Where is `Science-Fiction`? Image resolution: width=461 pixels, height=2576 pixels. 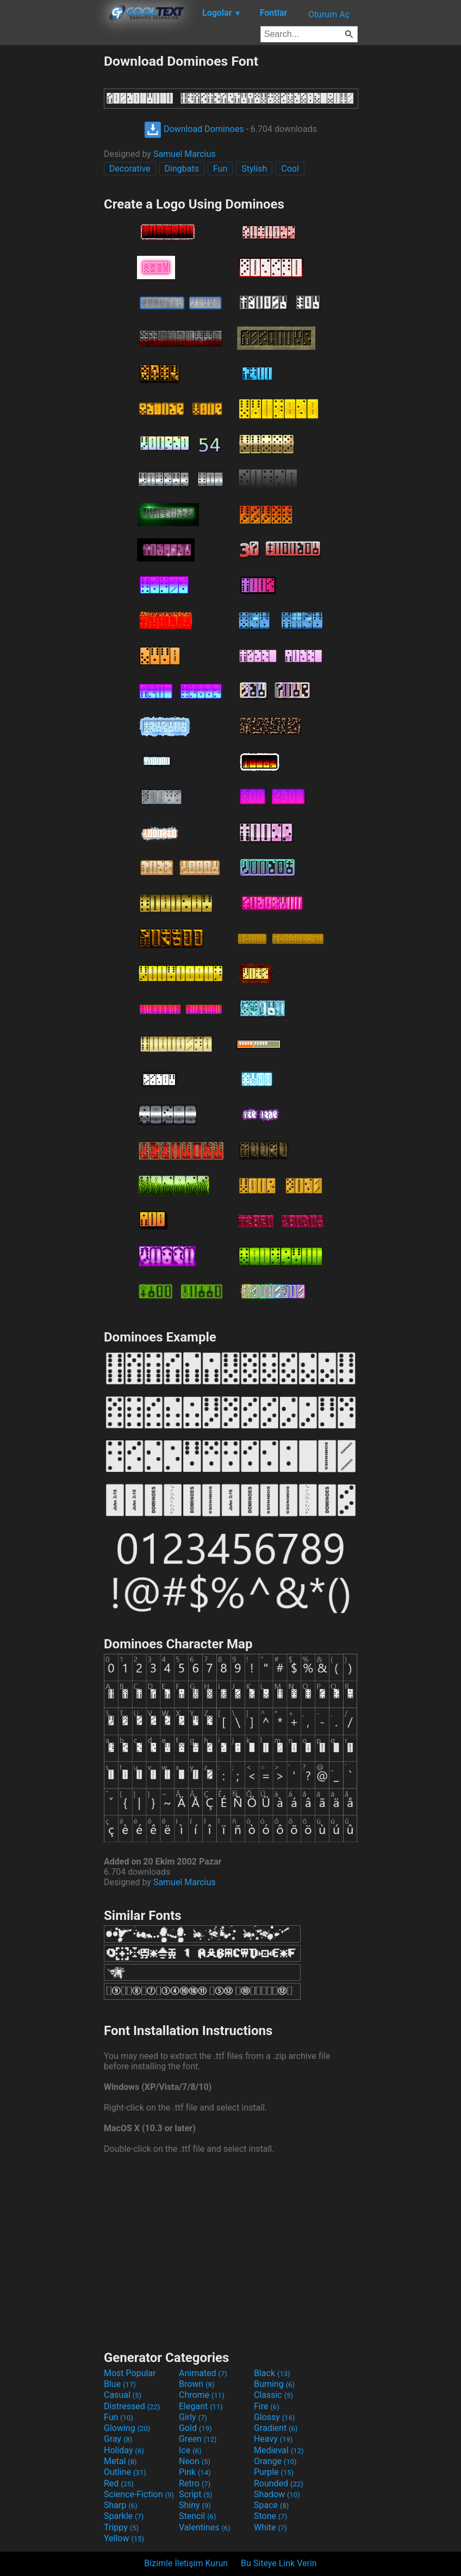
Science-Fiction is located at coordinates (139, 2494).